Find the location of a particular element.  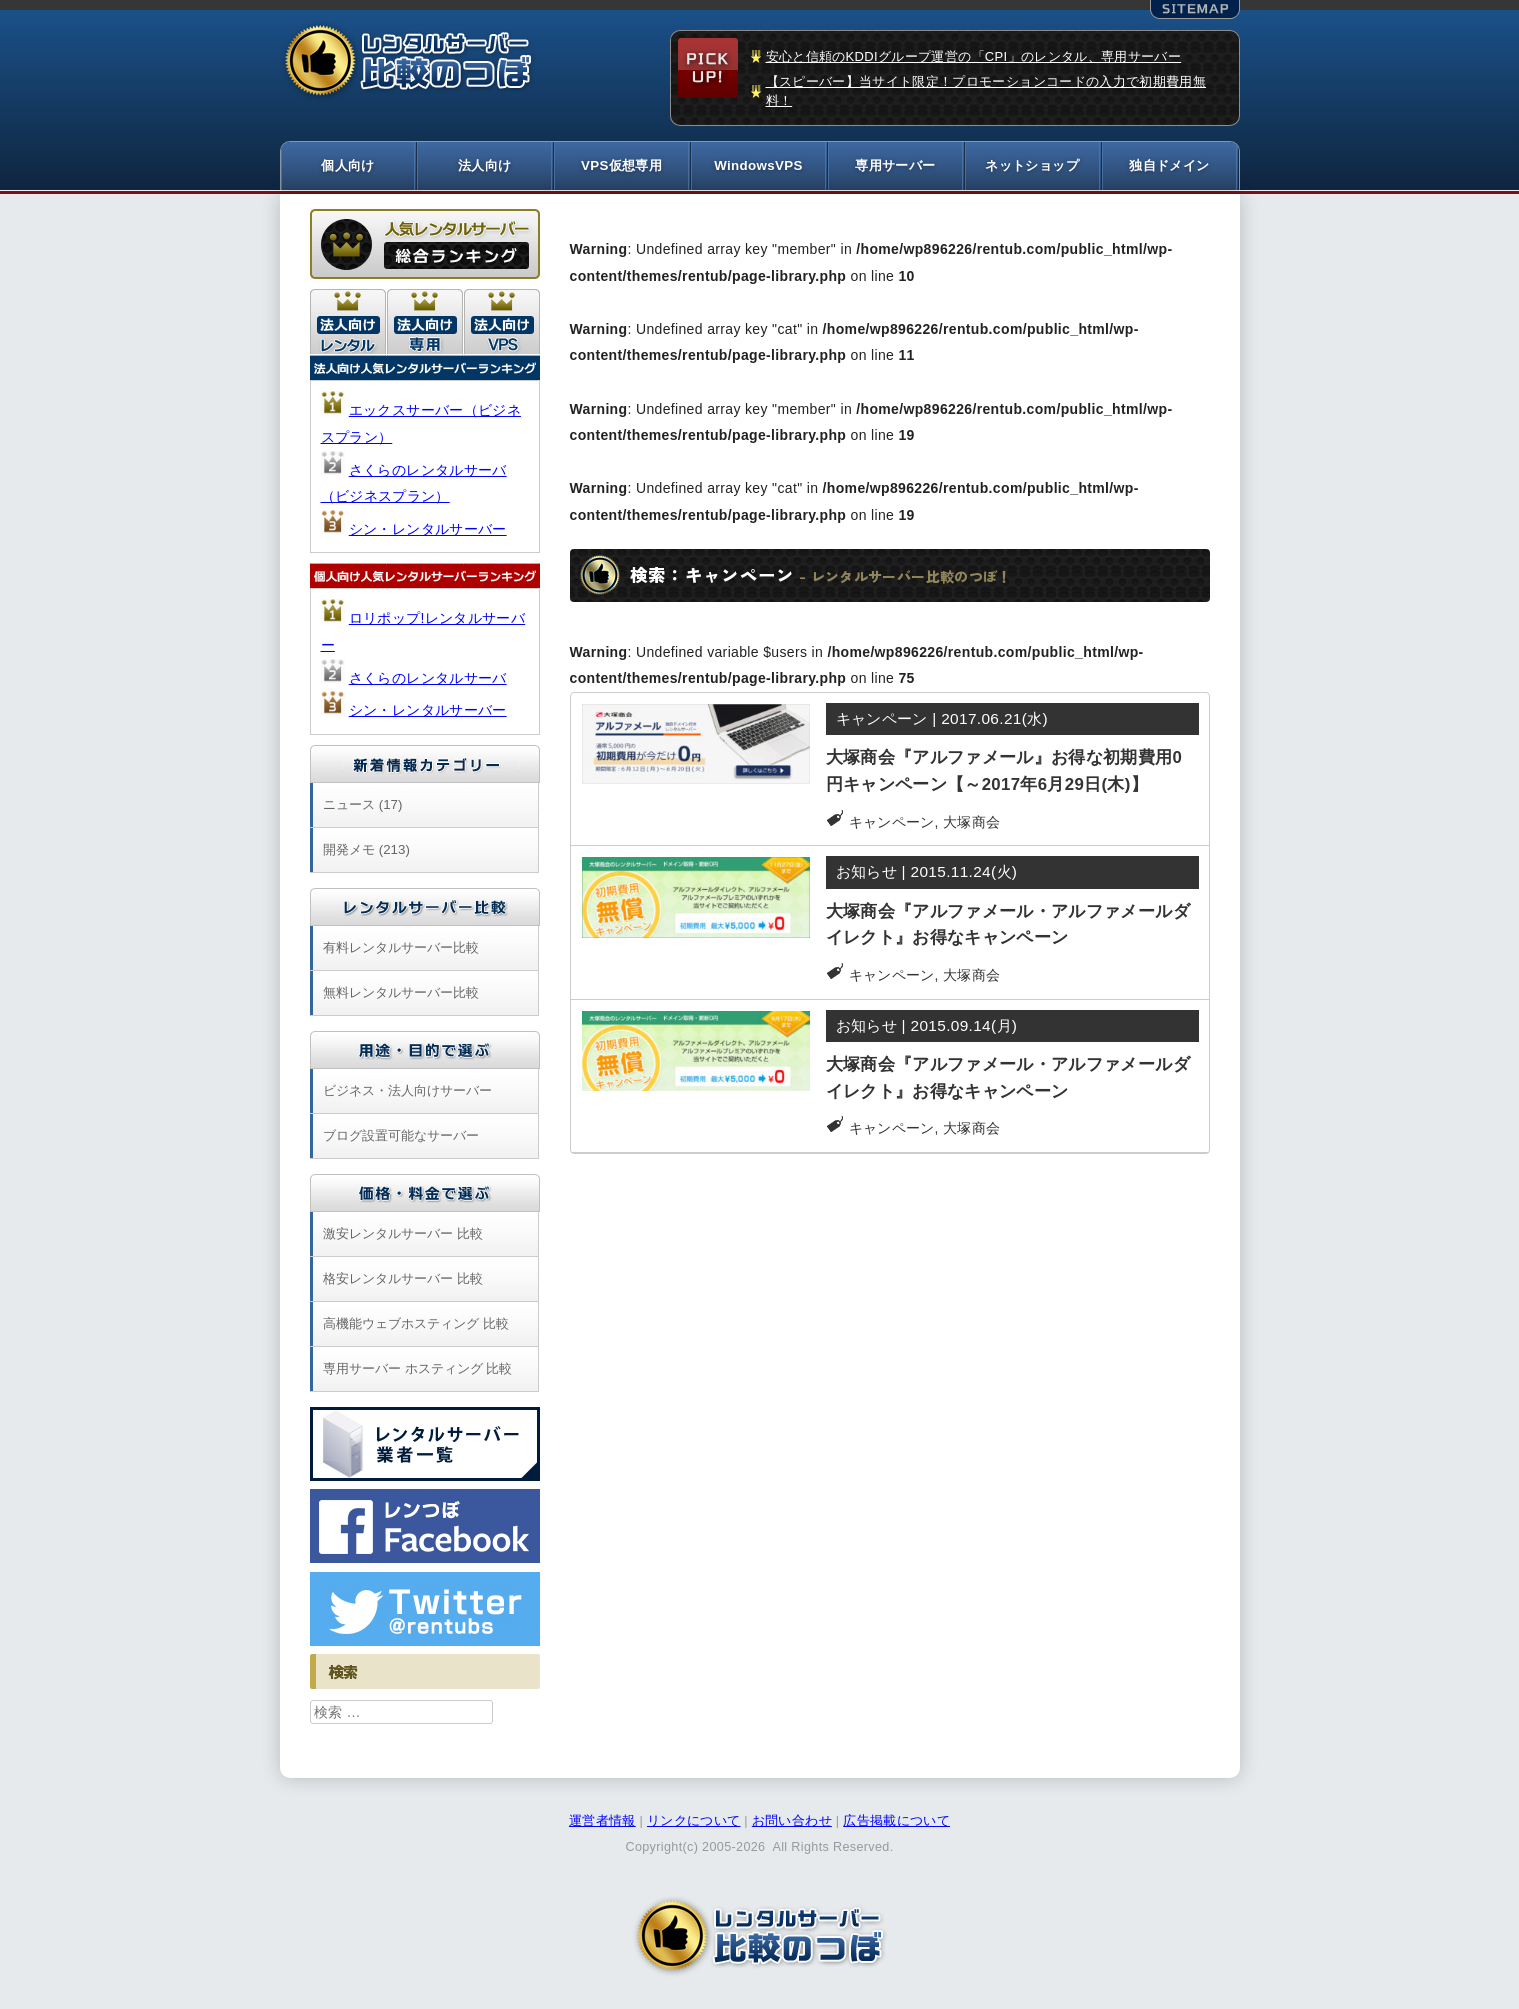

開発メモ (213) is located at coordinates (366, 850).